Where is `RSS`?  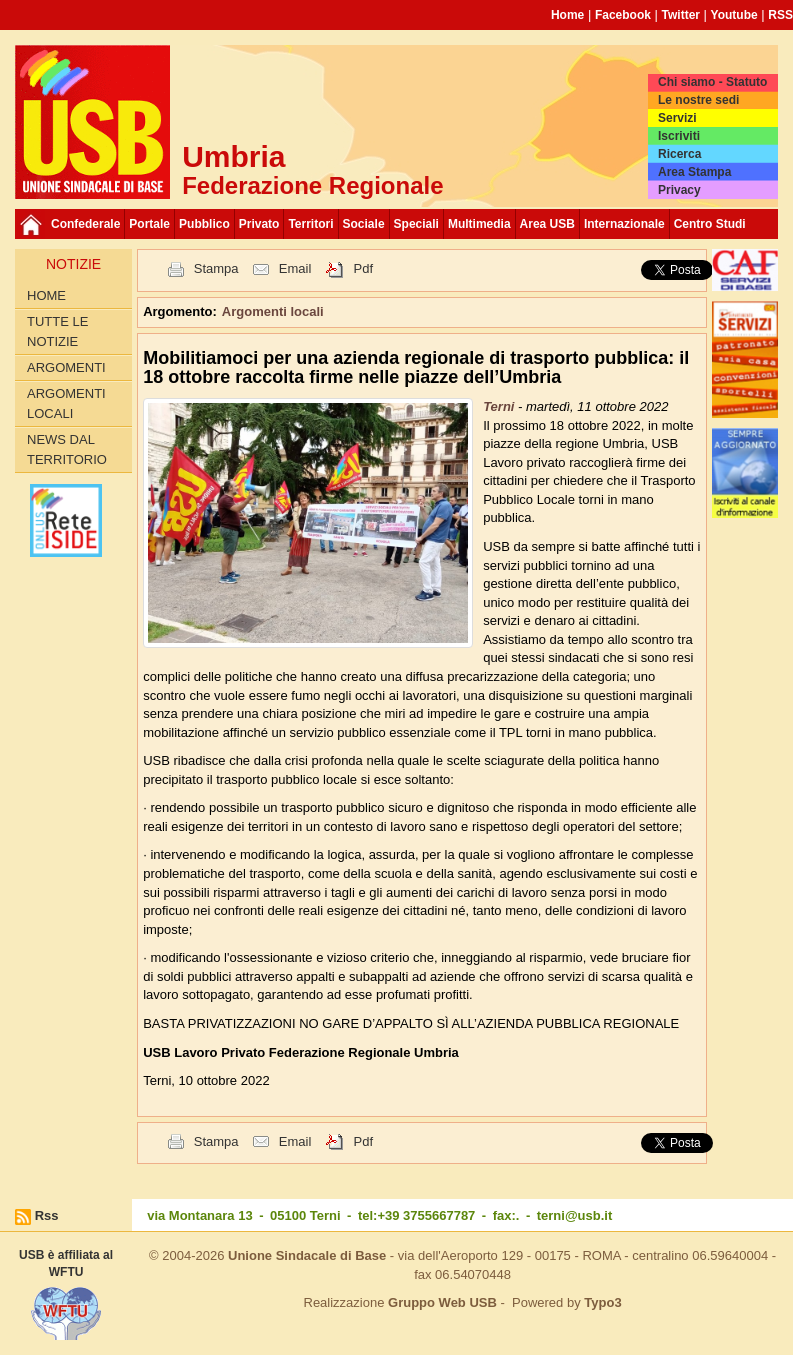
RSS is located at coordinates (780, 15).